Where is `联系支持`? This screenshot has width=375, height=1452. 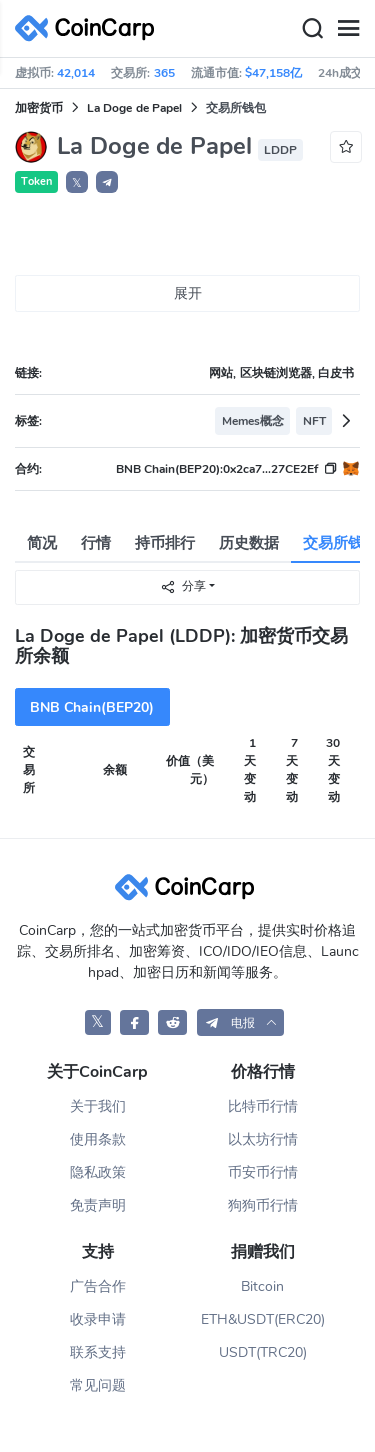 联系支持 is located at coordinates (98, 1352).